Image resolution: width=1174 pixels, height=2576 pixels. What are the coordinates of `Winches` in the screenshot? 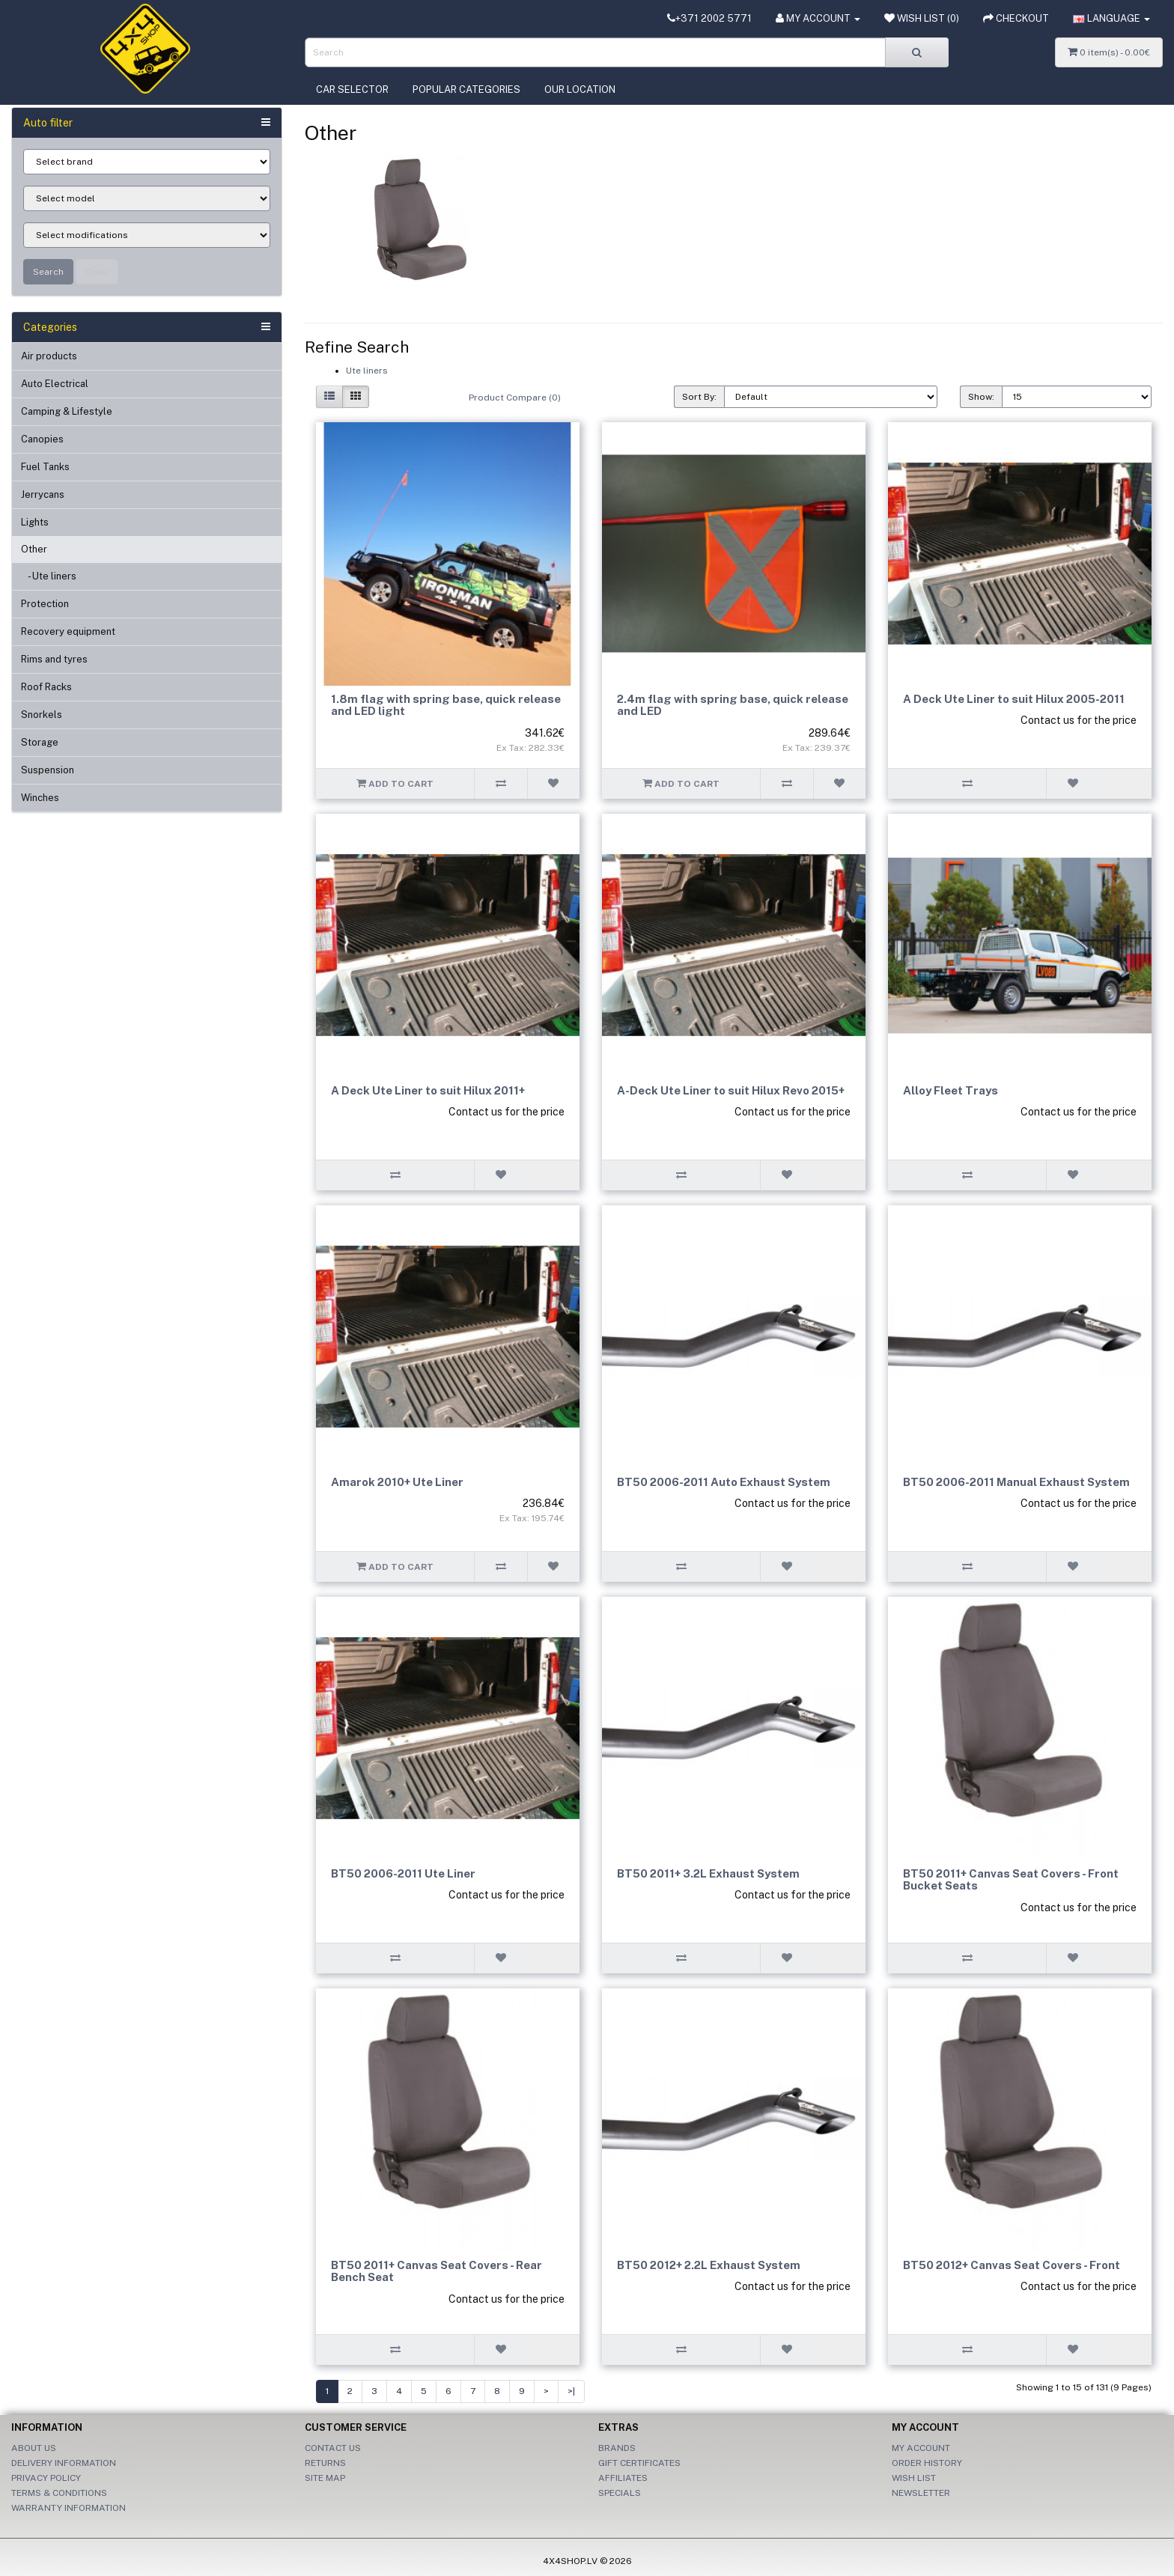 It's located at (40, 797).